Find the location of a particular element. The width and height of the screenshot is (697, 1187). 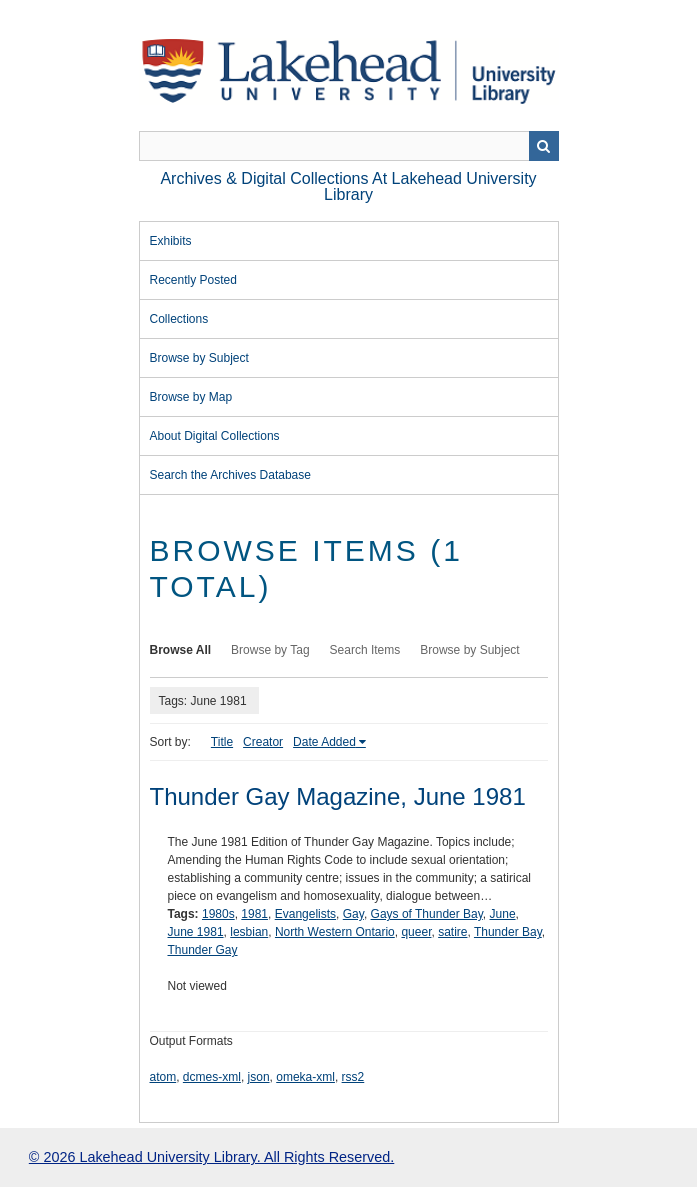

Title is located at coordinates (222, 742).